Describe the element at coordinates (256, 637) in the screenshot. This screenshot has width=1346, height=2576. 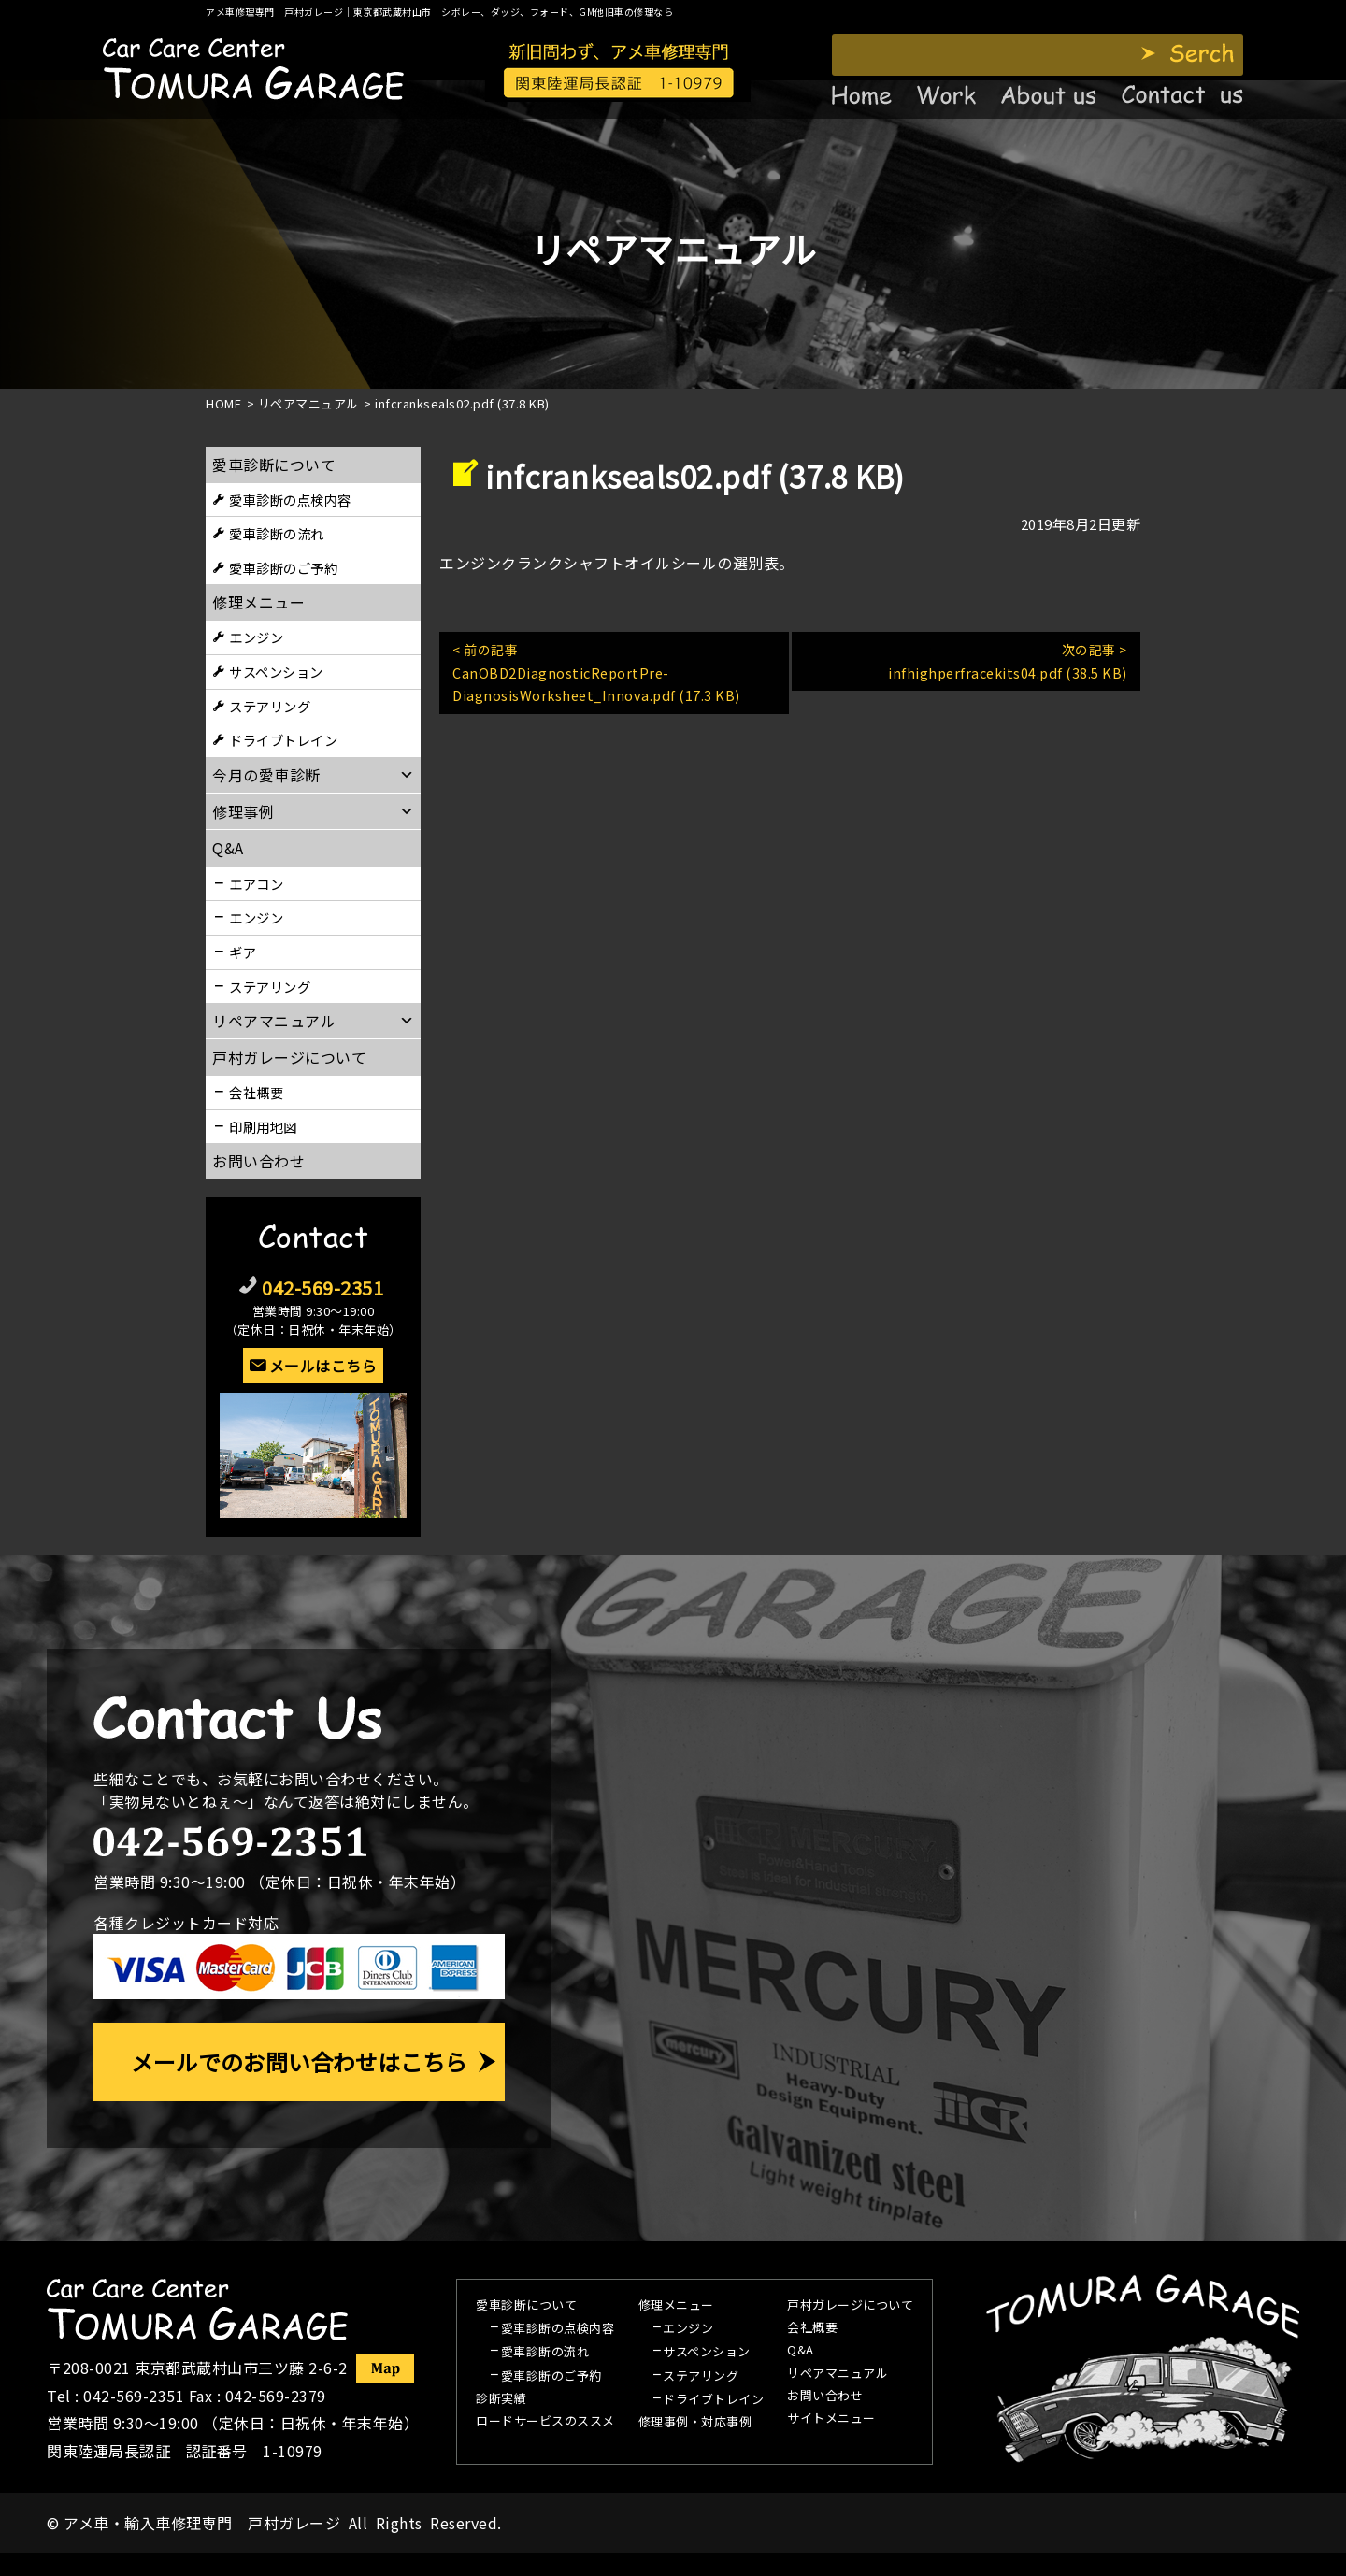
I see `エンジン` at that location.